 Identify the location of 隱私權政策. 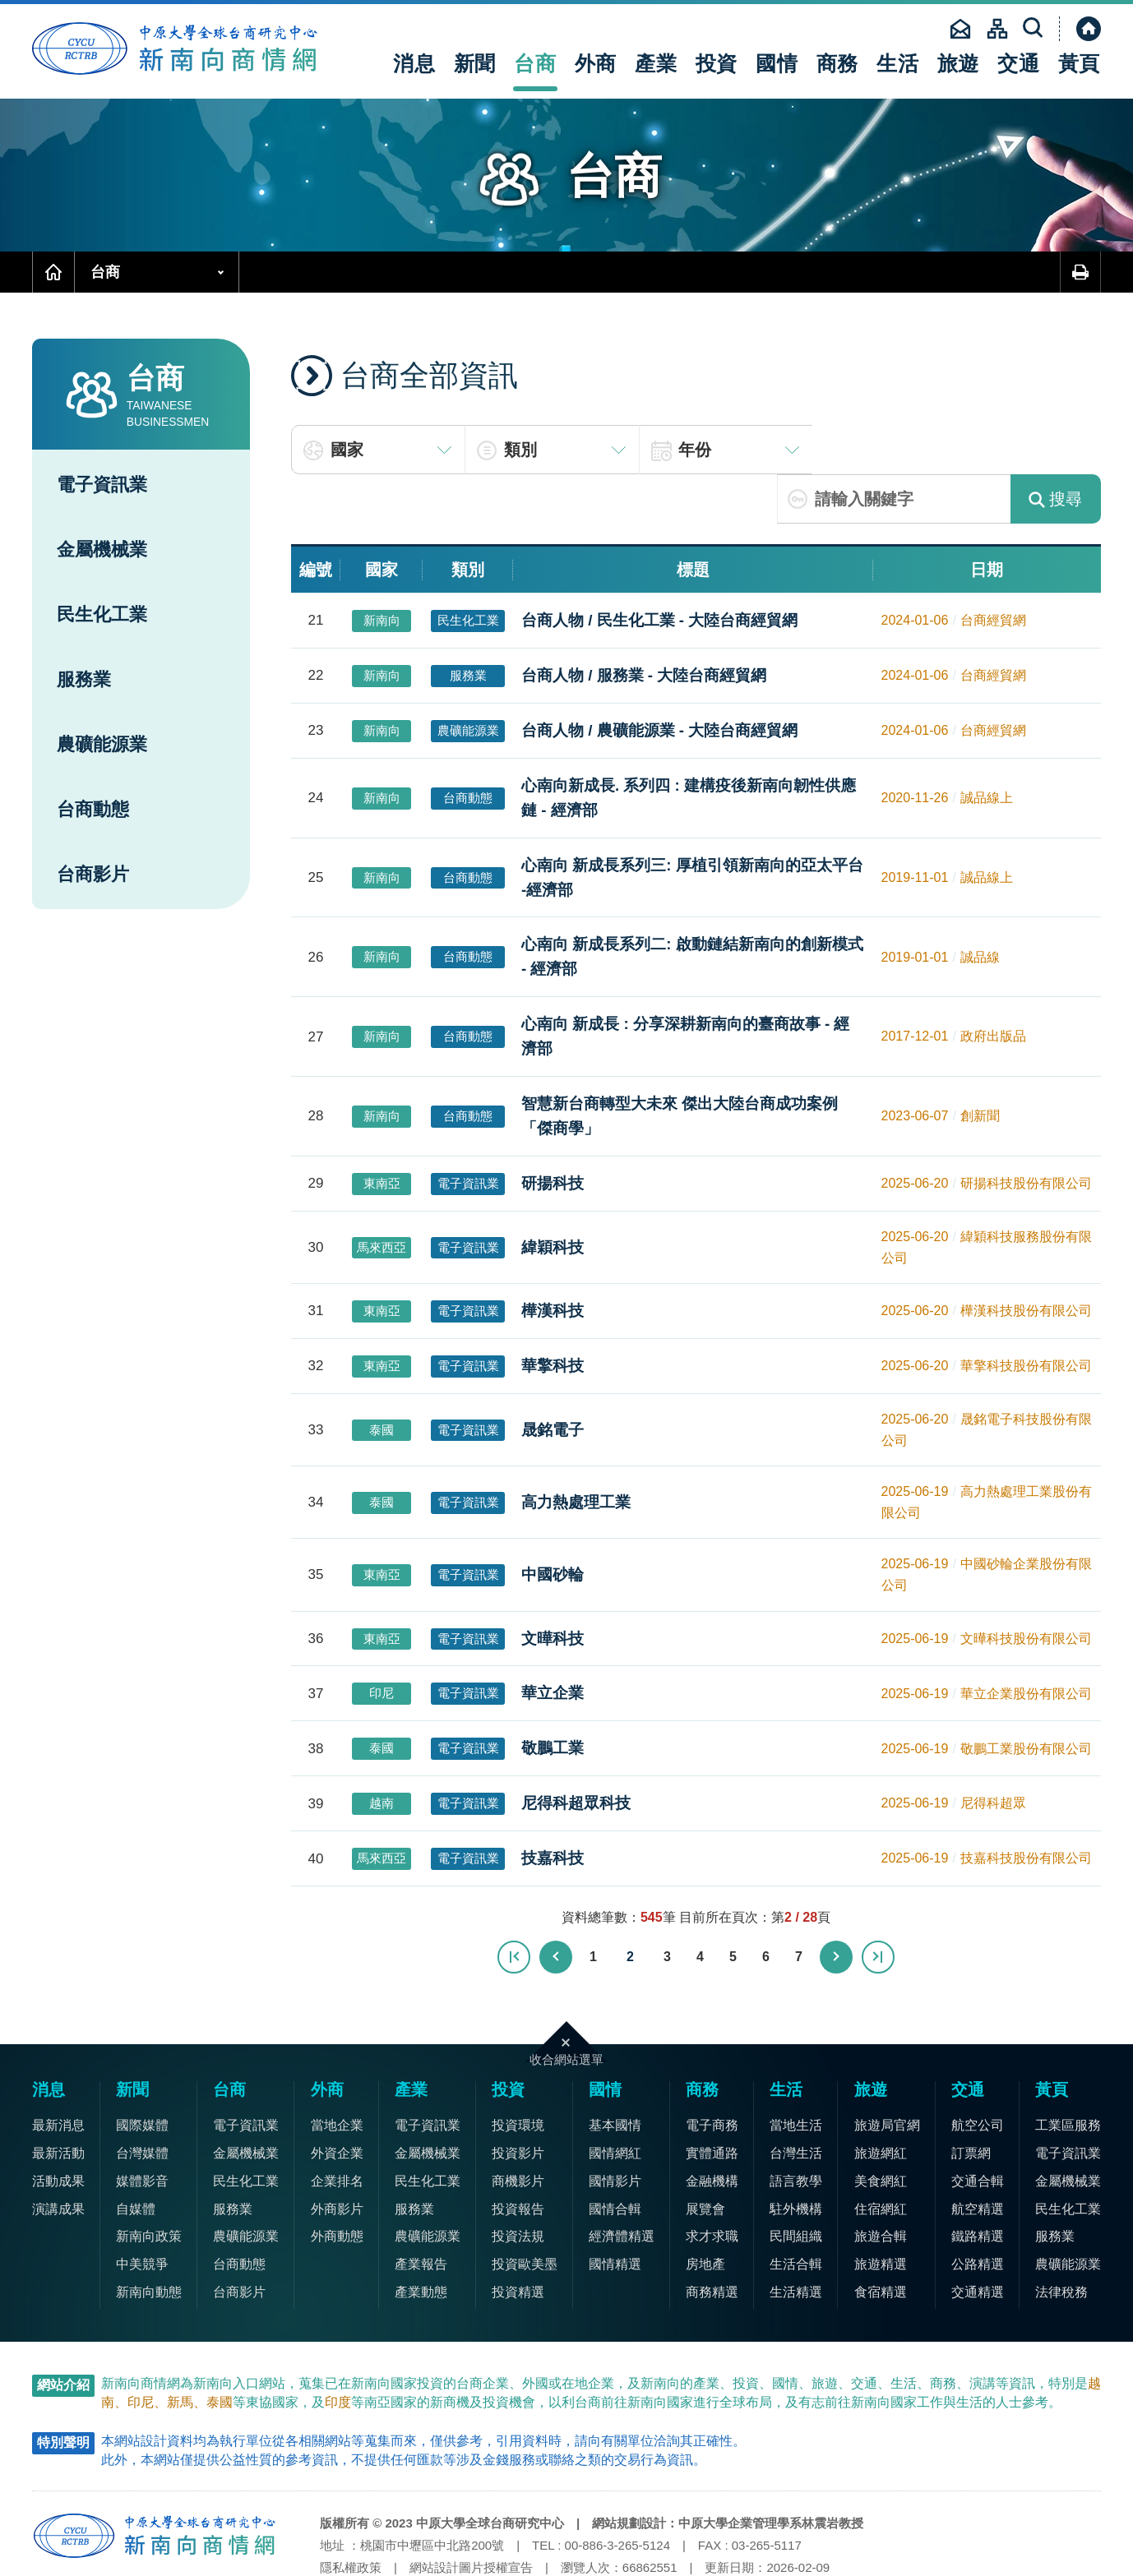
(351, 2518).